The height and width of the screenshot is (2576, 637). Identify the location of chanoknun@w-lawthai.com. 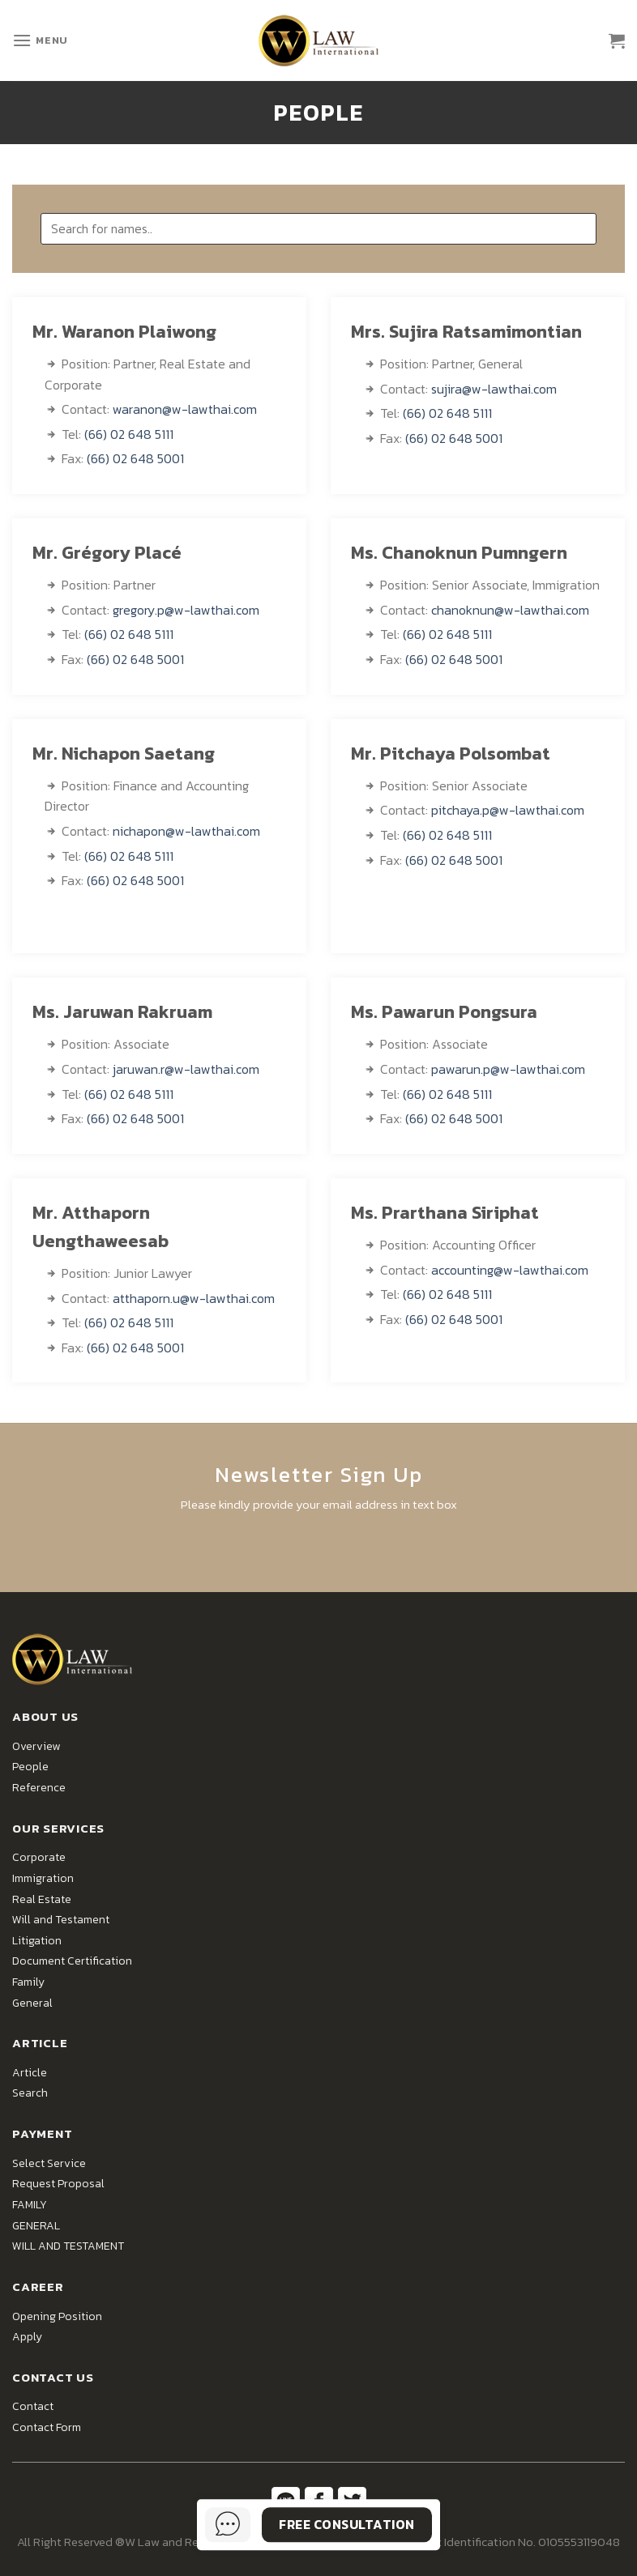
(510, 610).